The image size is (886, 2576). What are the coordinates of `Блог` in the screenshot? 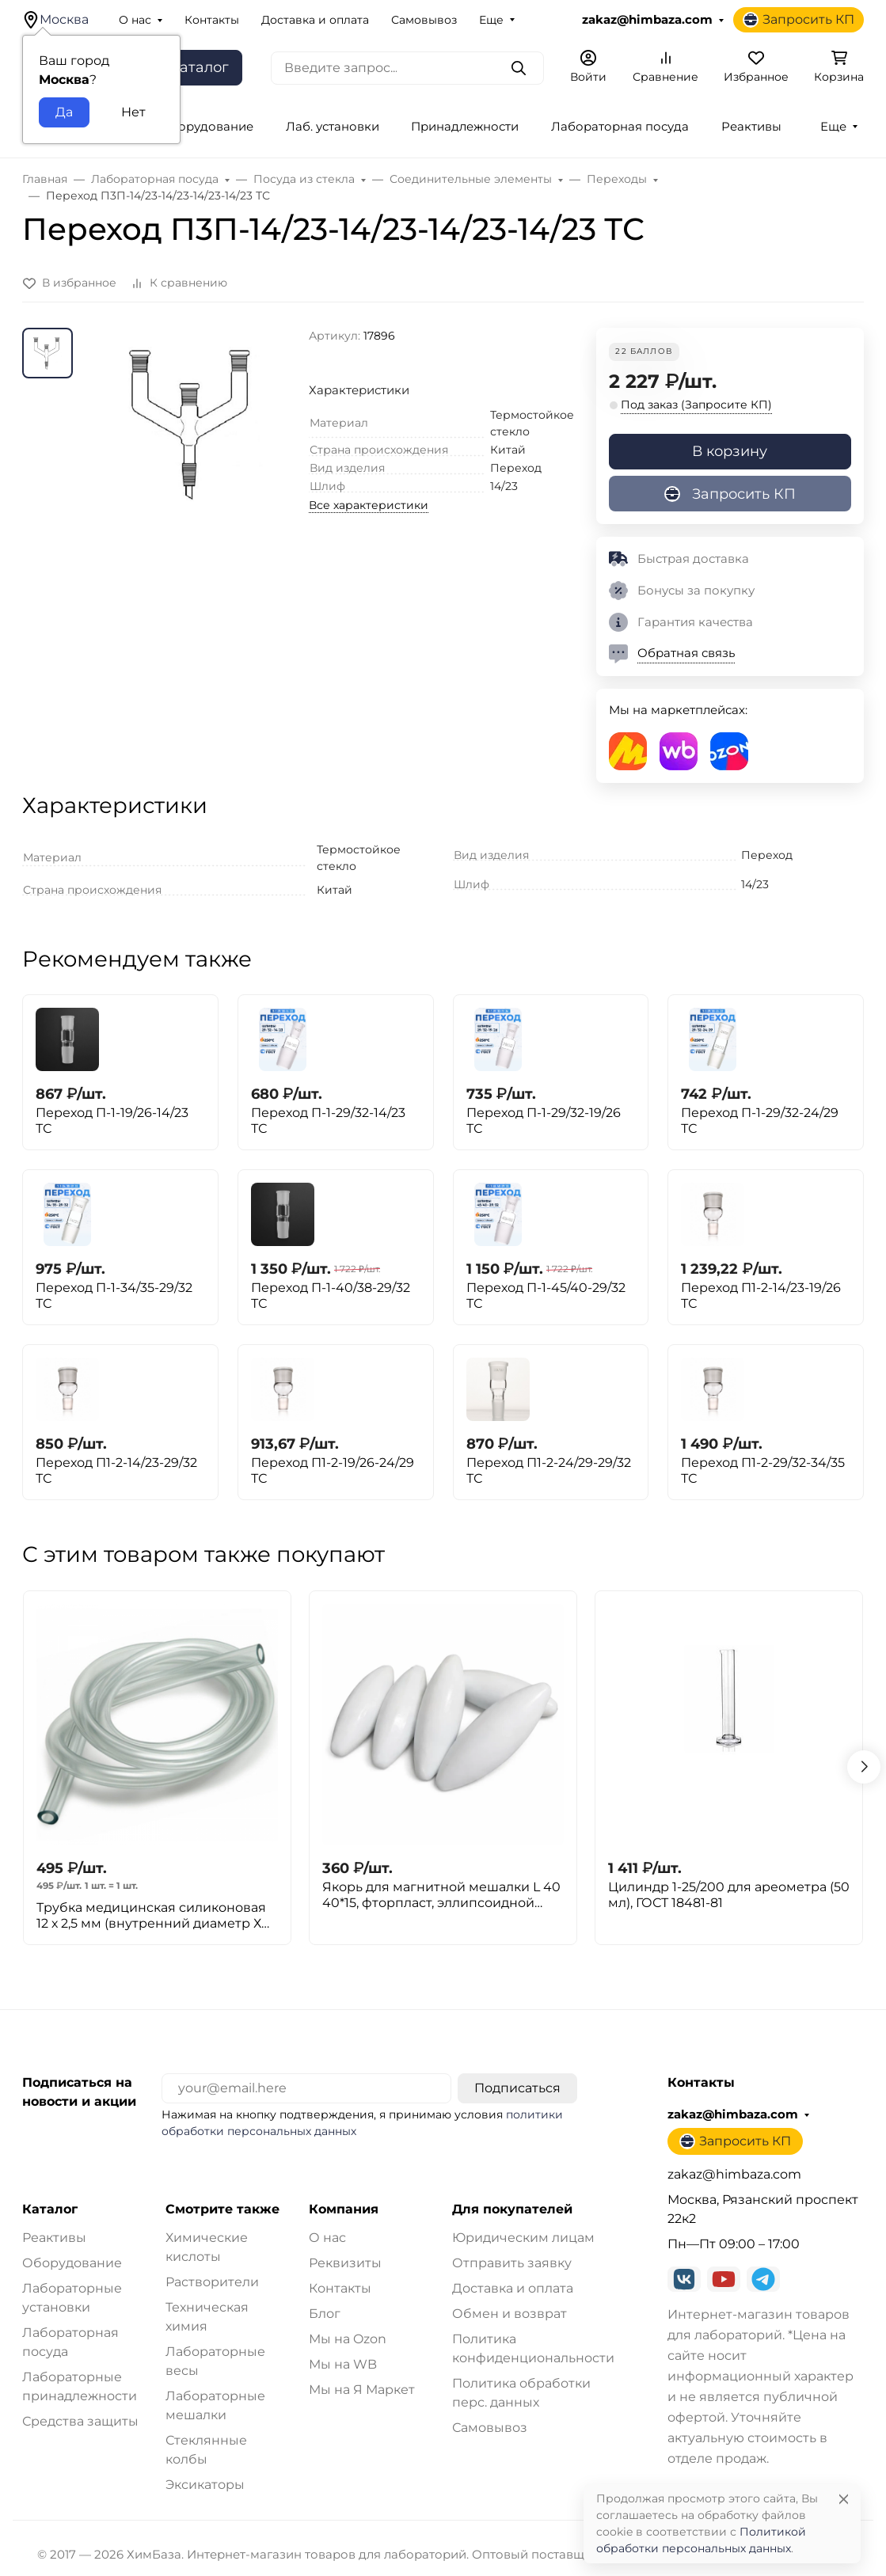 It's located at (324, 2313).